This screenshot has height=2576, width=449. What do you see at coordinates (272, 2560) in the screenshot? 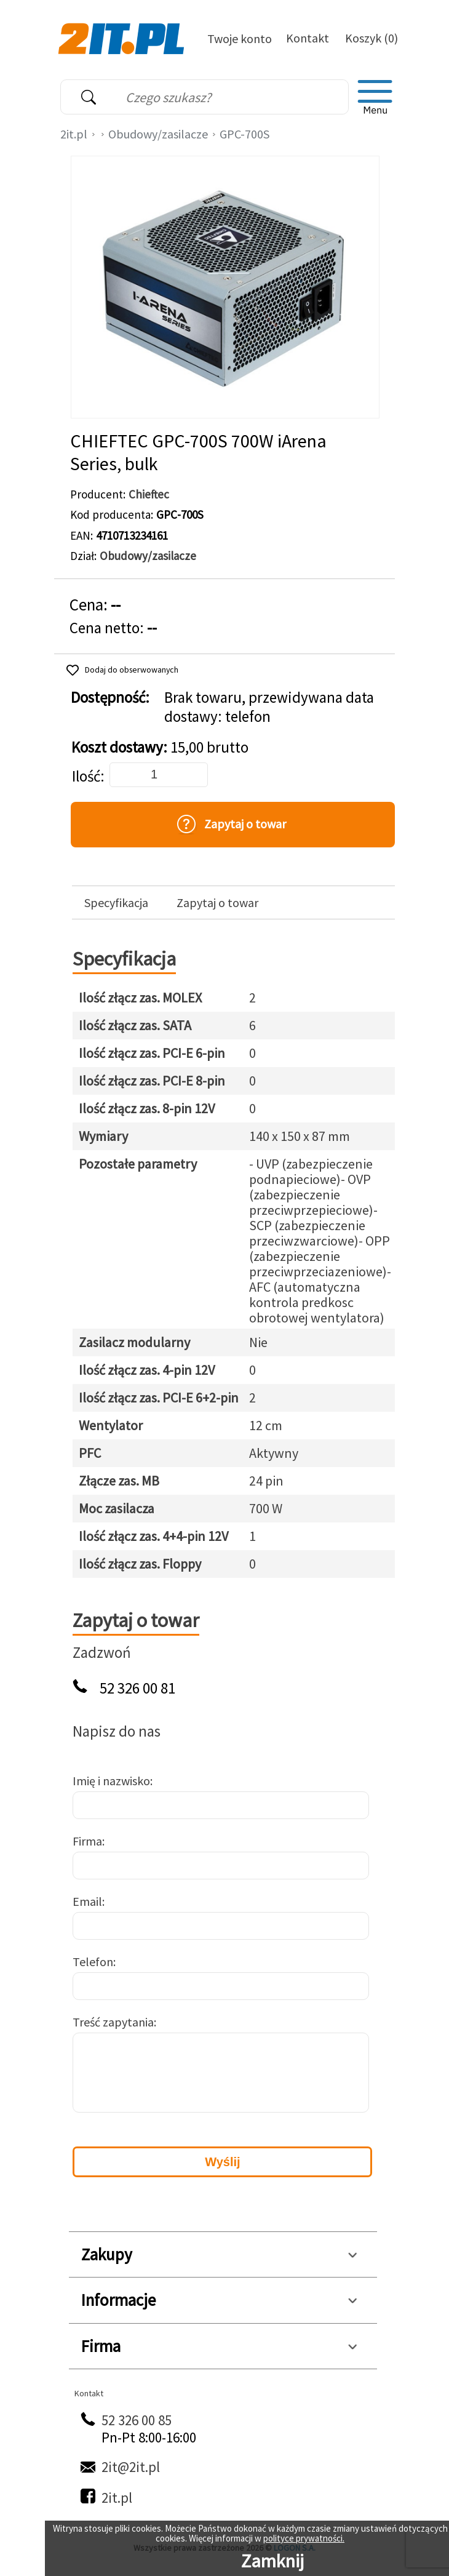
I see `Zamknij` at bounding box center [272, 2560].